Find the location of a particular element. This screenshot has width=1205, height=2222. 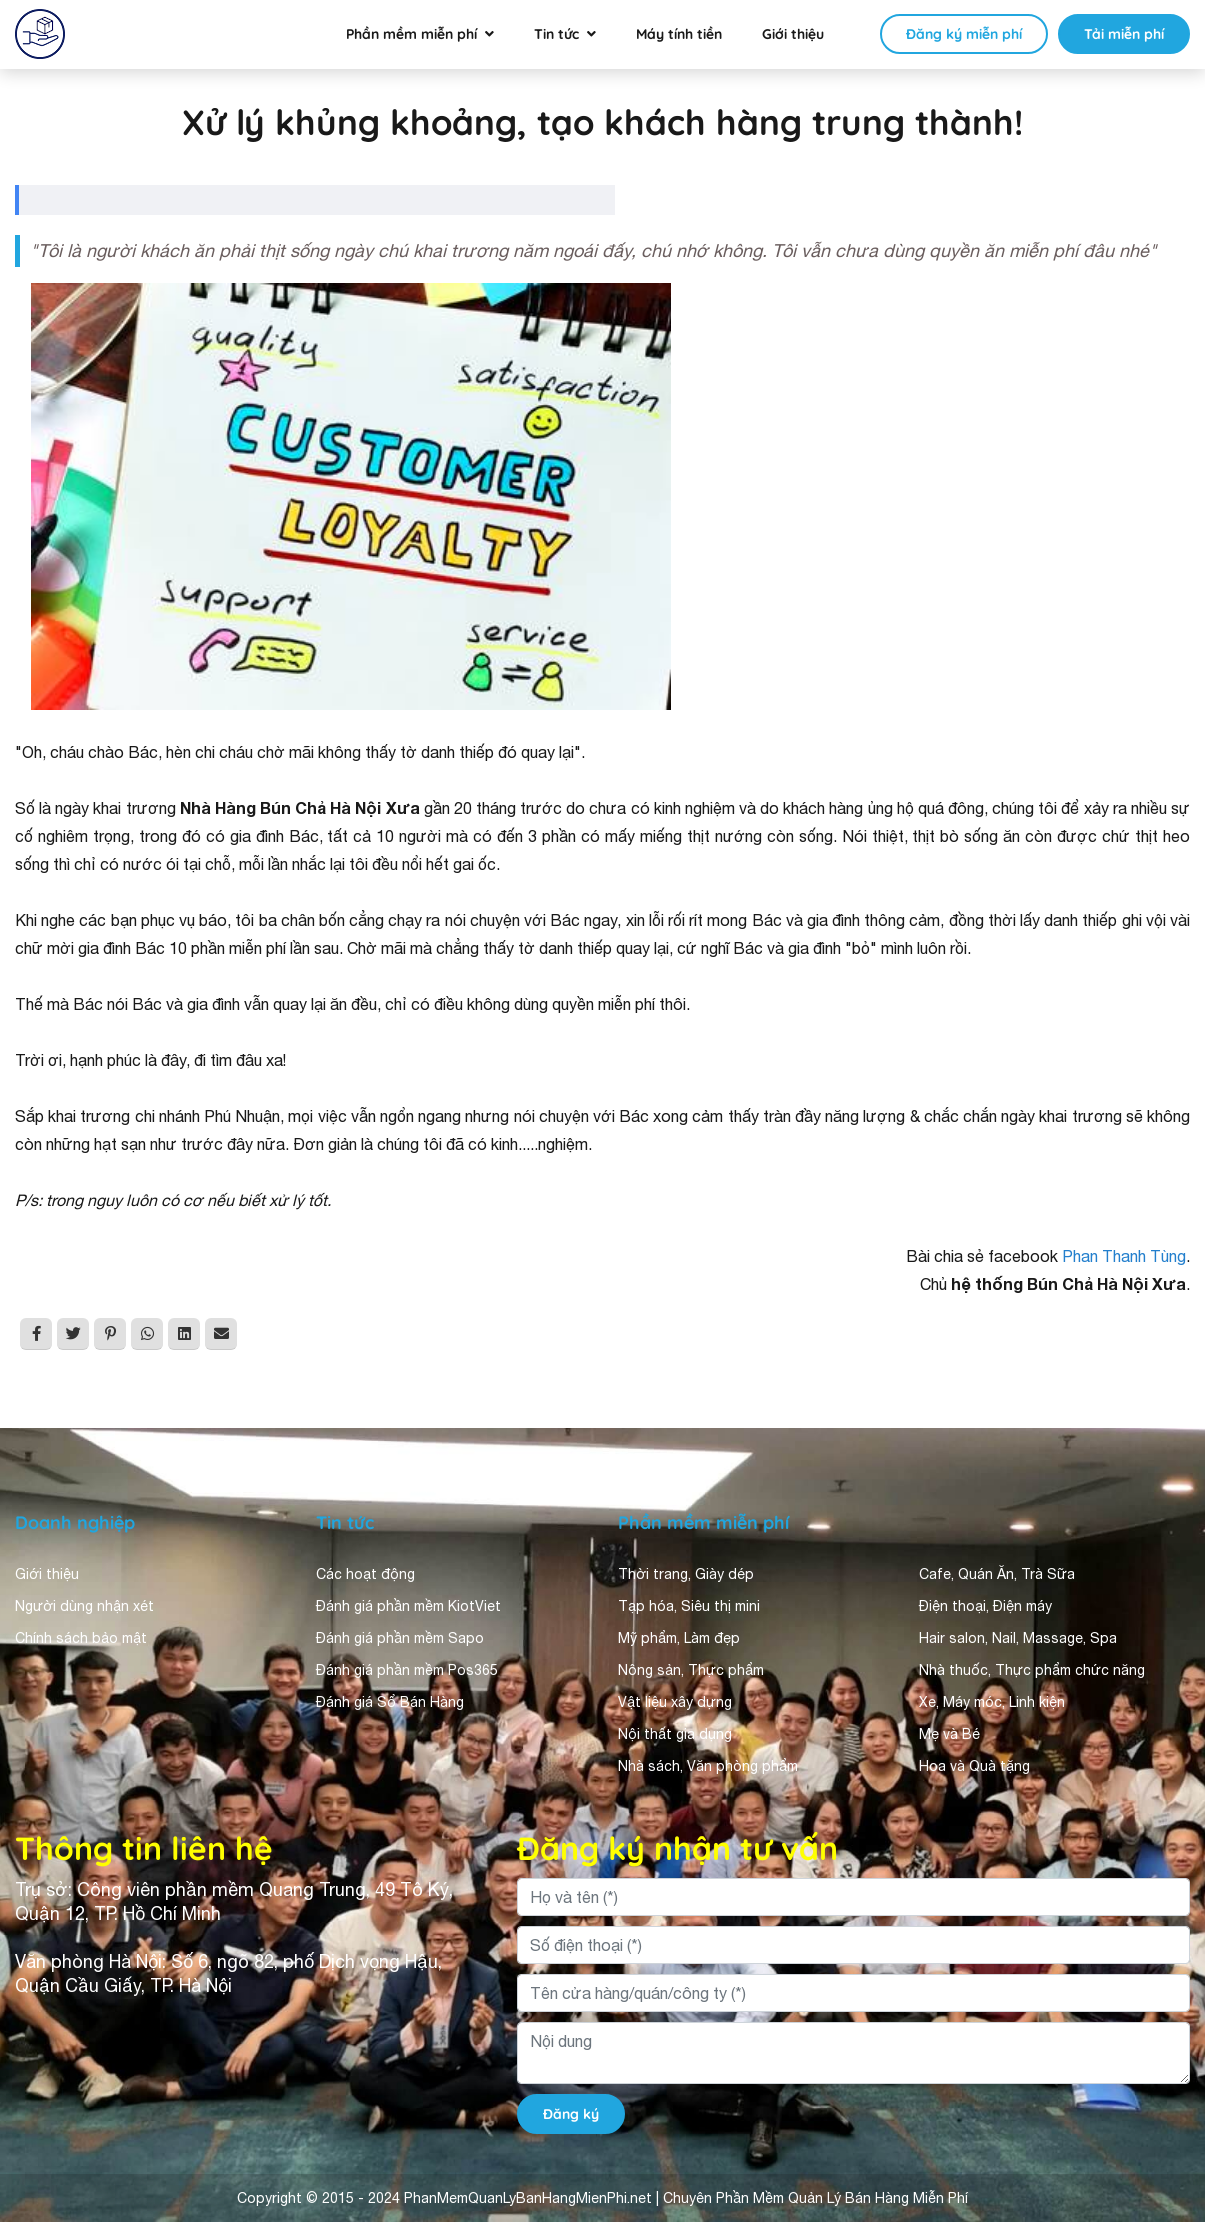

Đánh giá phần mềm Sapo is located at coordinates (400, 1638).